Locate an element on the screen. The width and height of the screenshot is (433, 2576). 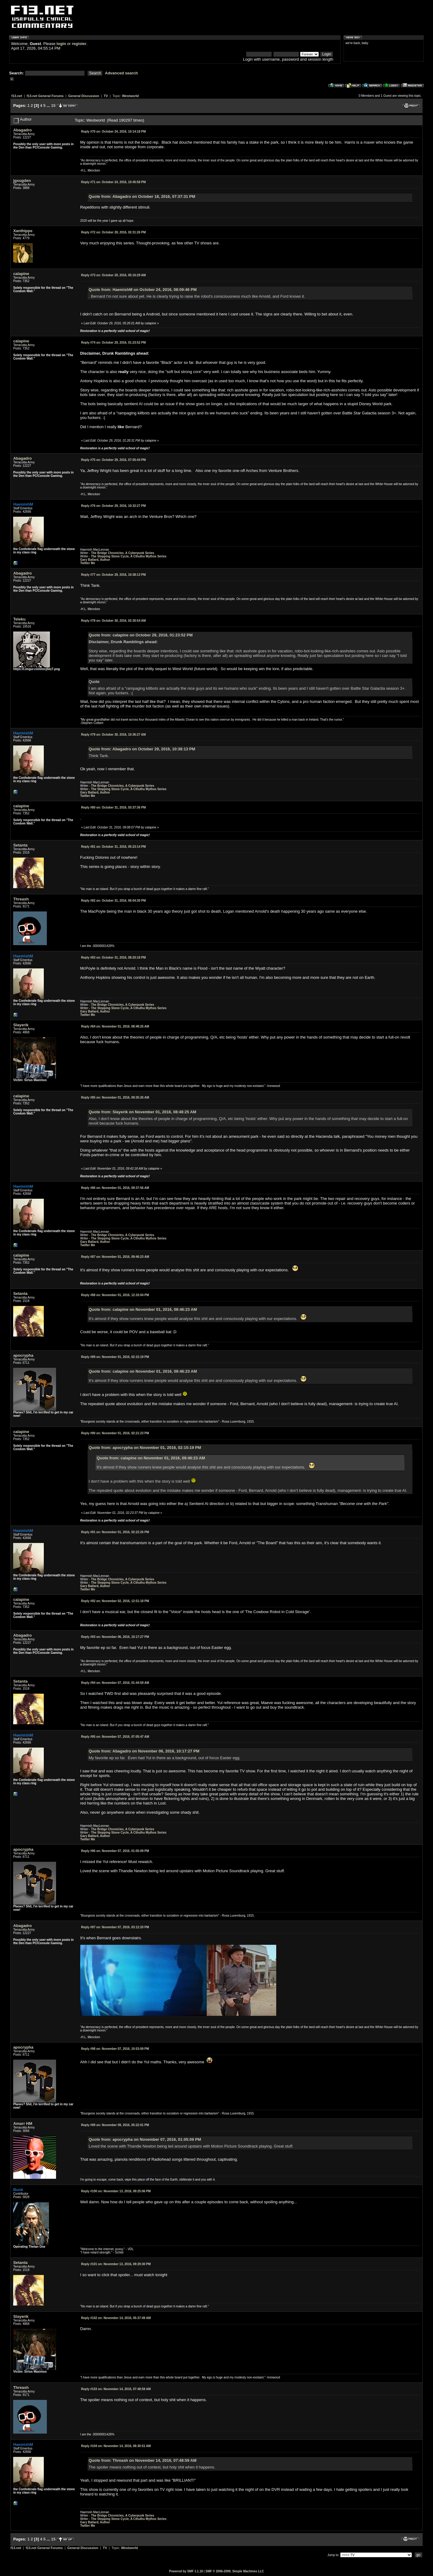
October 28, 2016, 02:31:26 PM is located at coordinates (113, 232).